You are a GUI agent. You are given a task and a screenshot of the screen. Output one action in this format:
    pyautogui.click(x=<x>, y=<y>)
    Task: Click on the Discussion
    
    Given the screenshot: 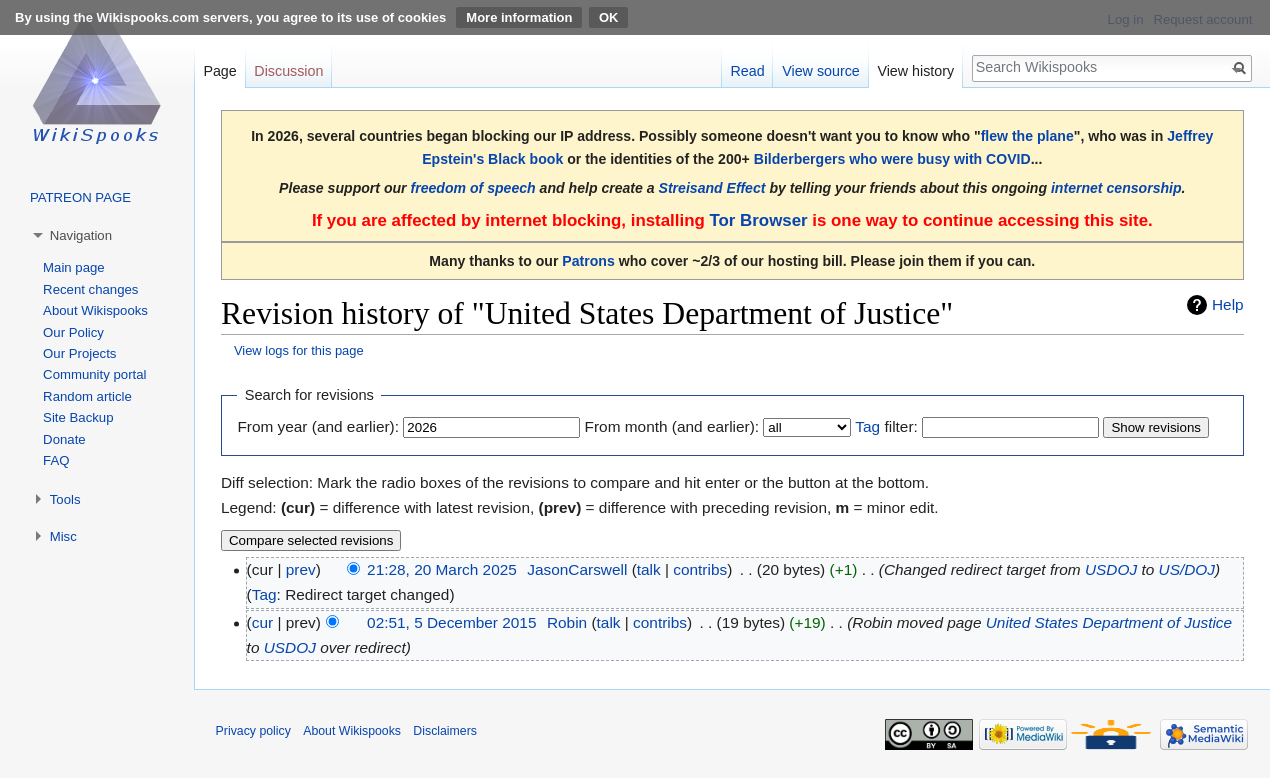 What is the action you would take?
    pyautogui.click(x=288, y=71)
    